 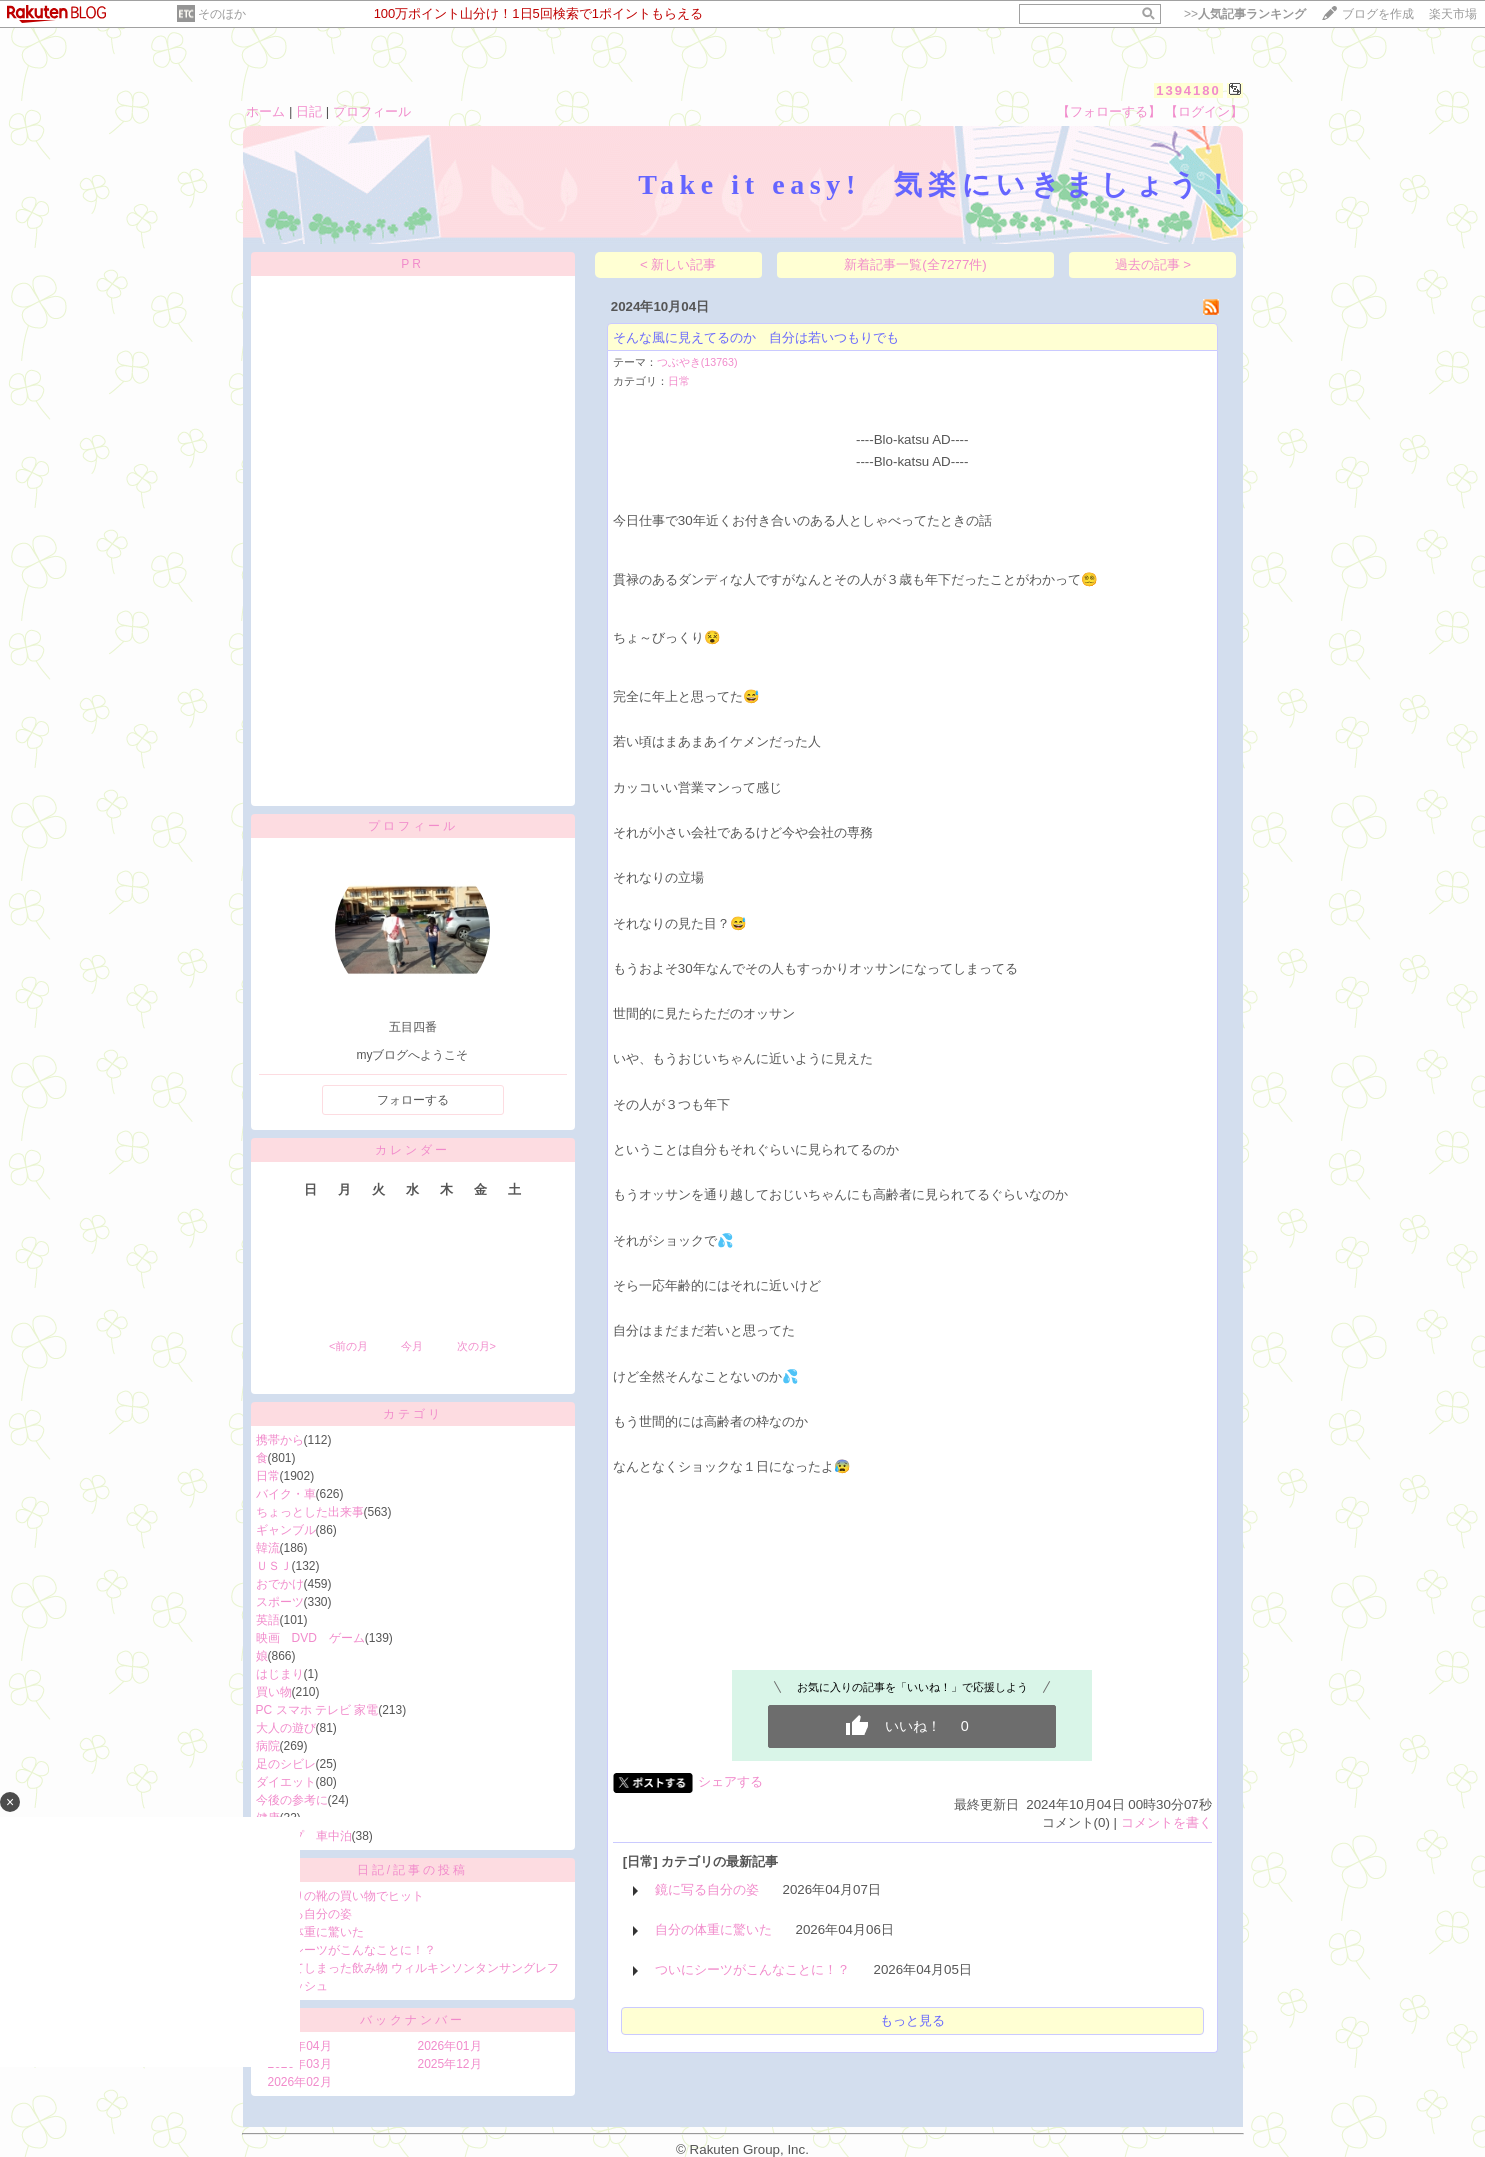 I want to click on そのほか, so click(x=222, y=14).